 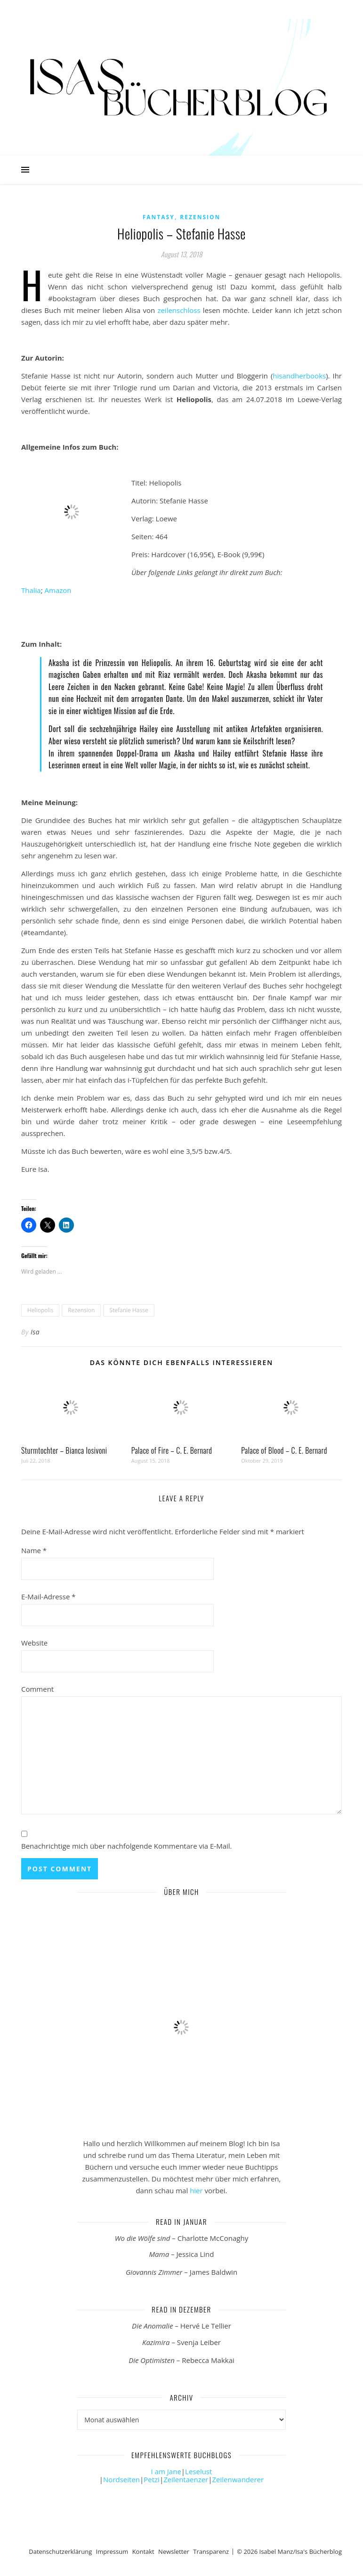 I want to click on Impressum, so click(x=112, y=2551).